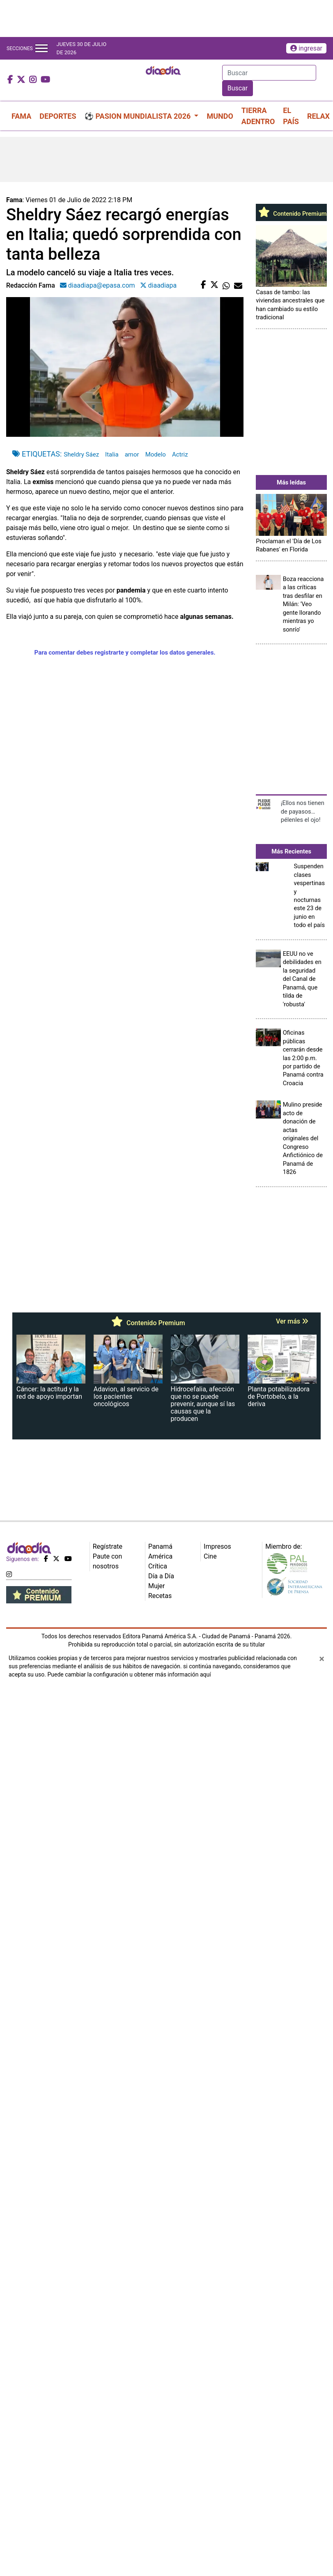 This screenshot has width=333, height=2576. Describe the element at coordinates (139, 116) in the screenshot. I see `⚽ PASION MUNDIALISTA 2026` at that location.